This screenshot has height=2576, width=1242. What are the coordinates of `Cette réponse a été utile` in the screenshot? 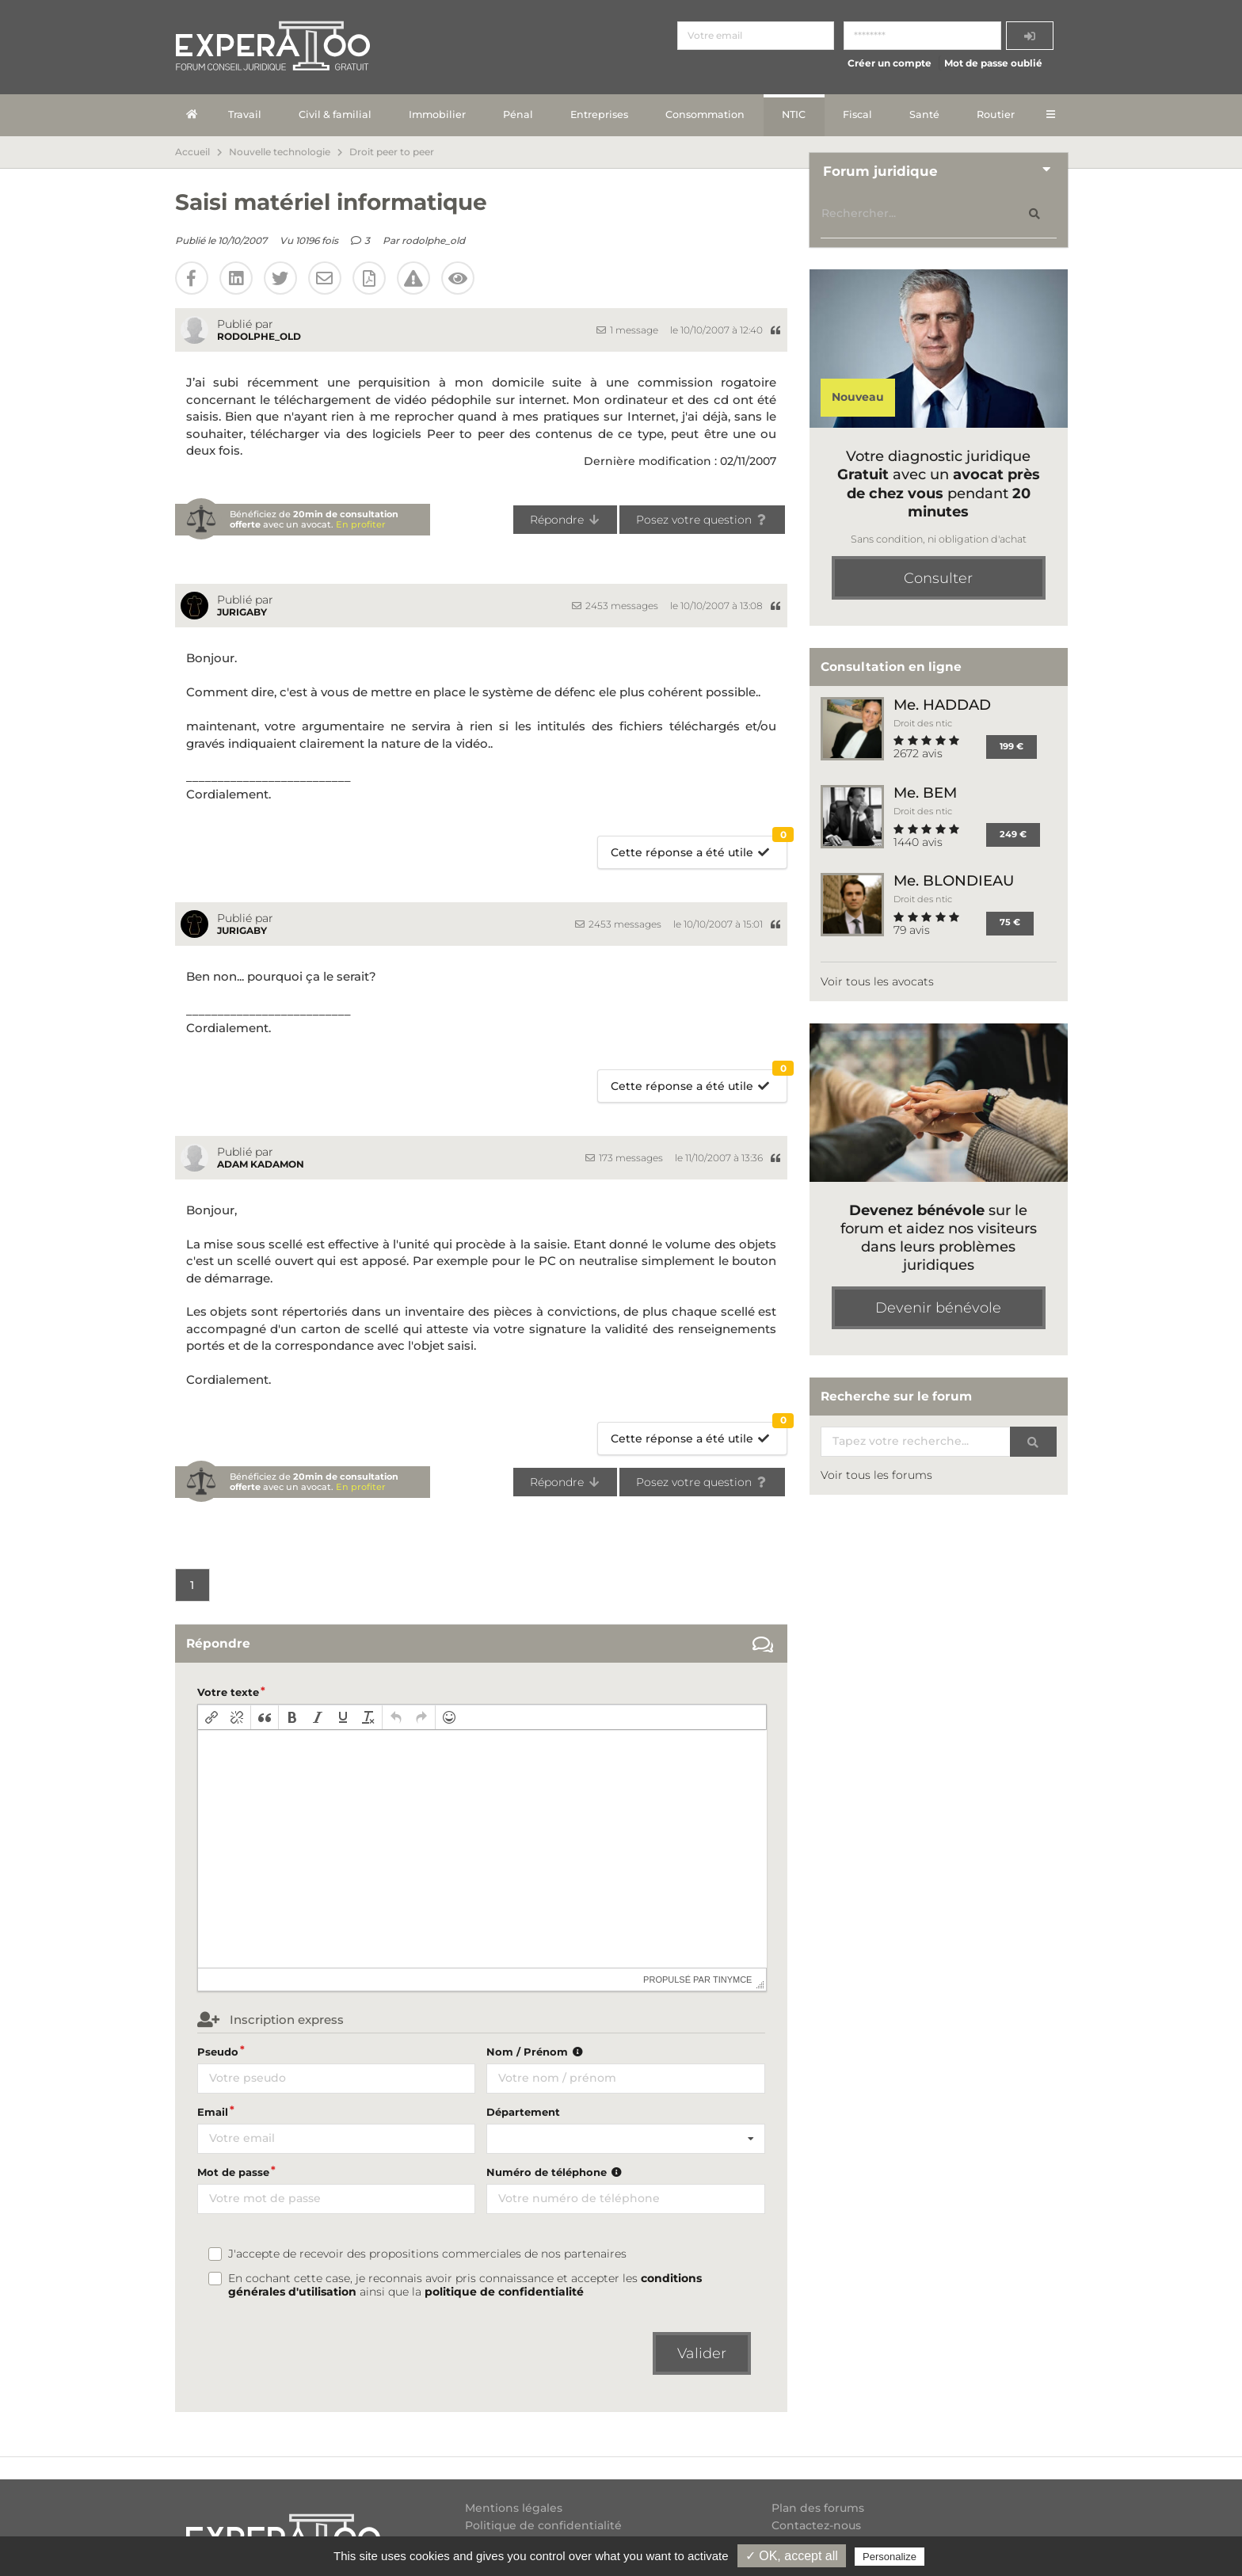 It's located at (699, 847).